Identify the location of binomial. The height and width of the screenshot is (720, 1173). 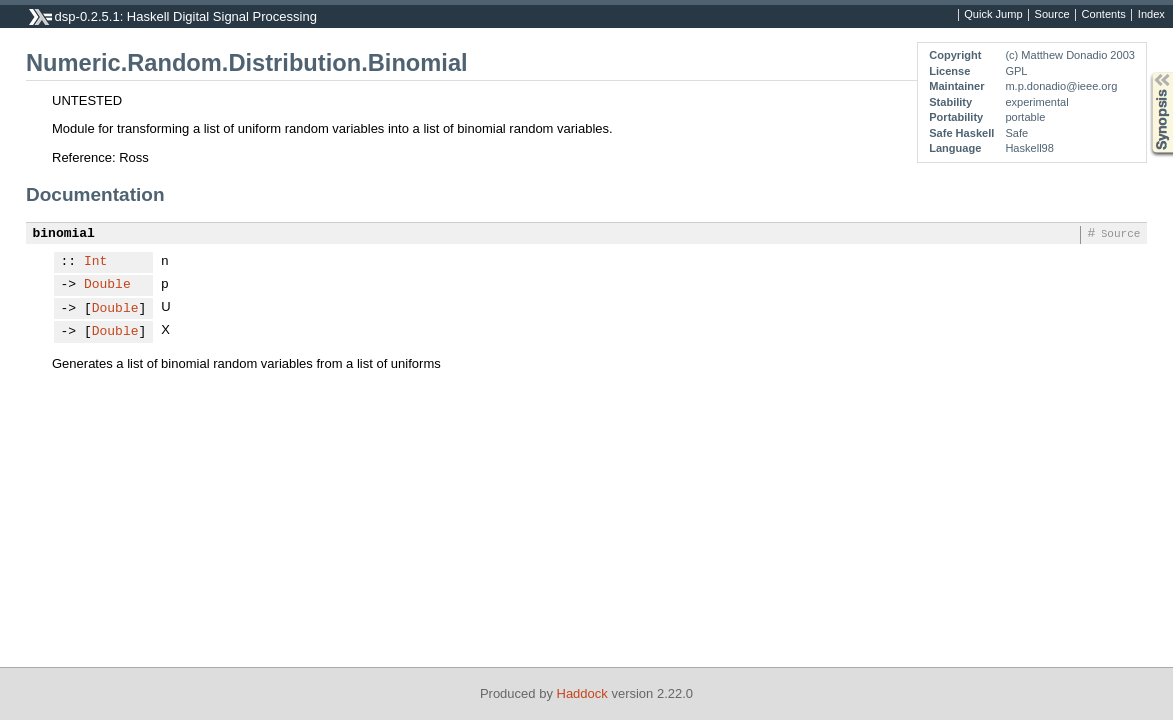
(64, 234).